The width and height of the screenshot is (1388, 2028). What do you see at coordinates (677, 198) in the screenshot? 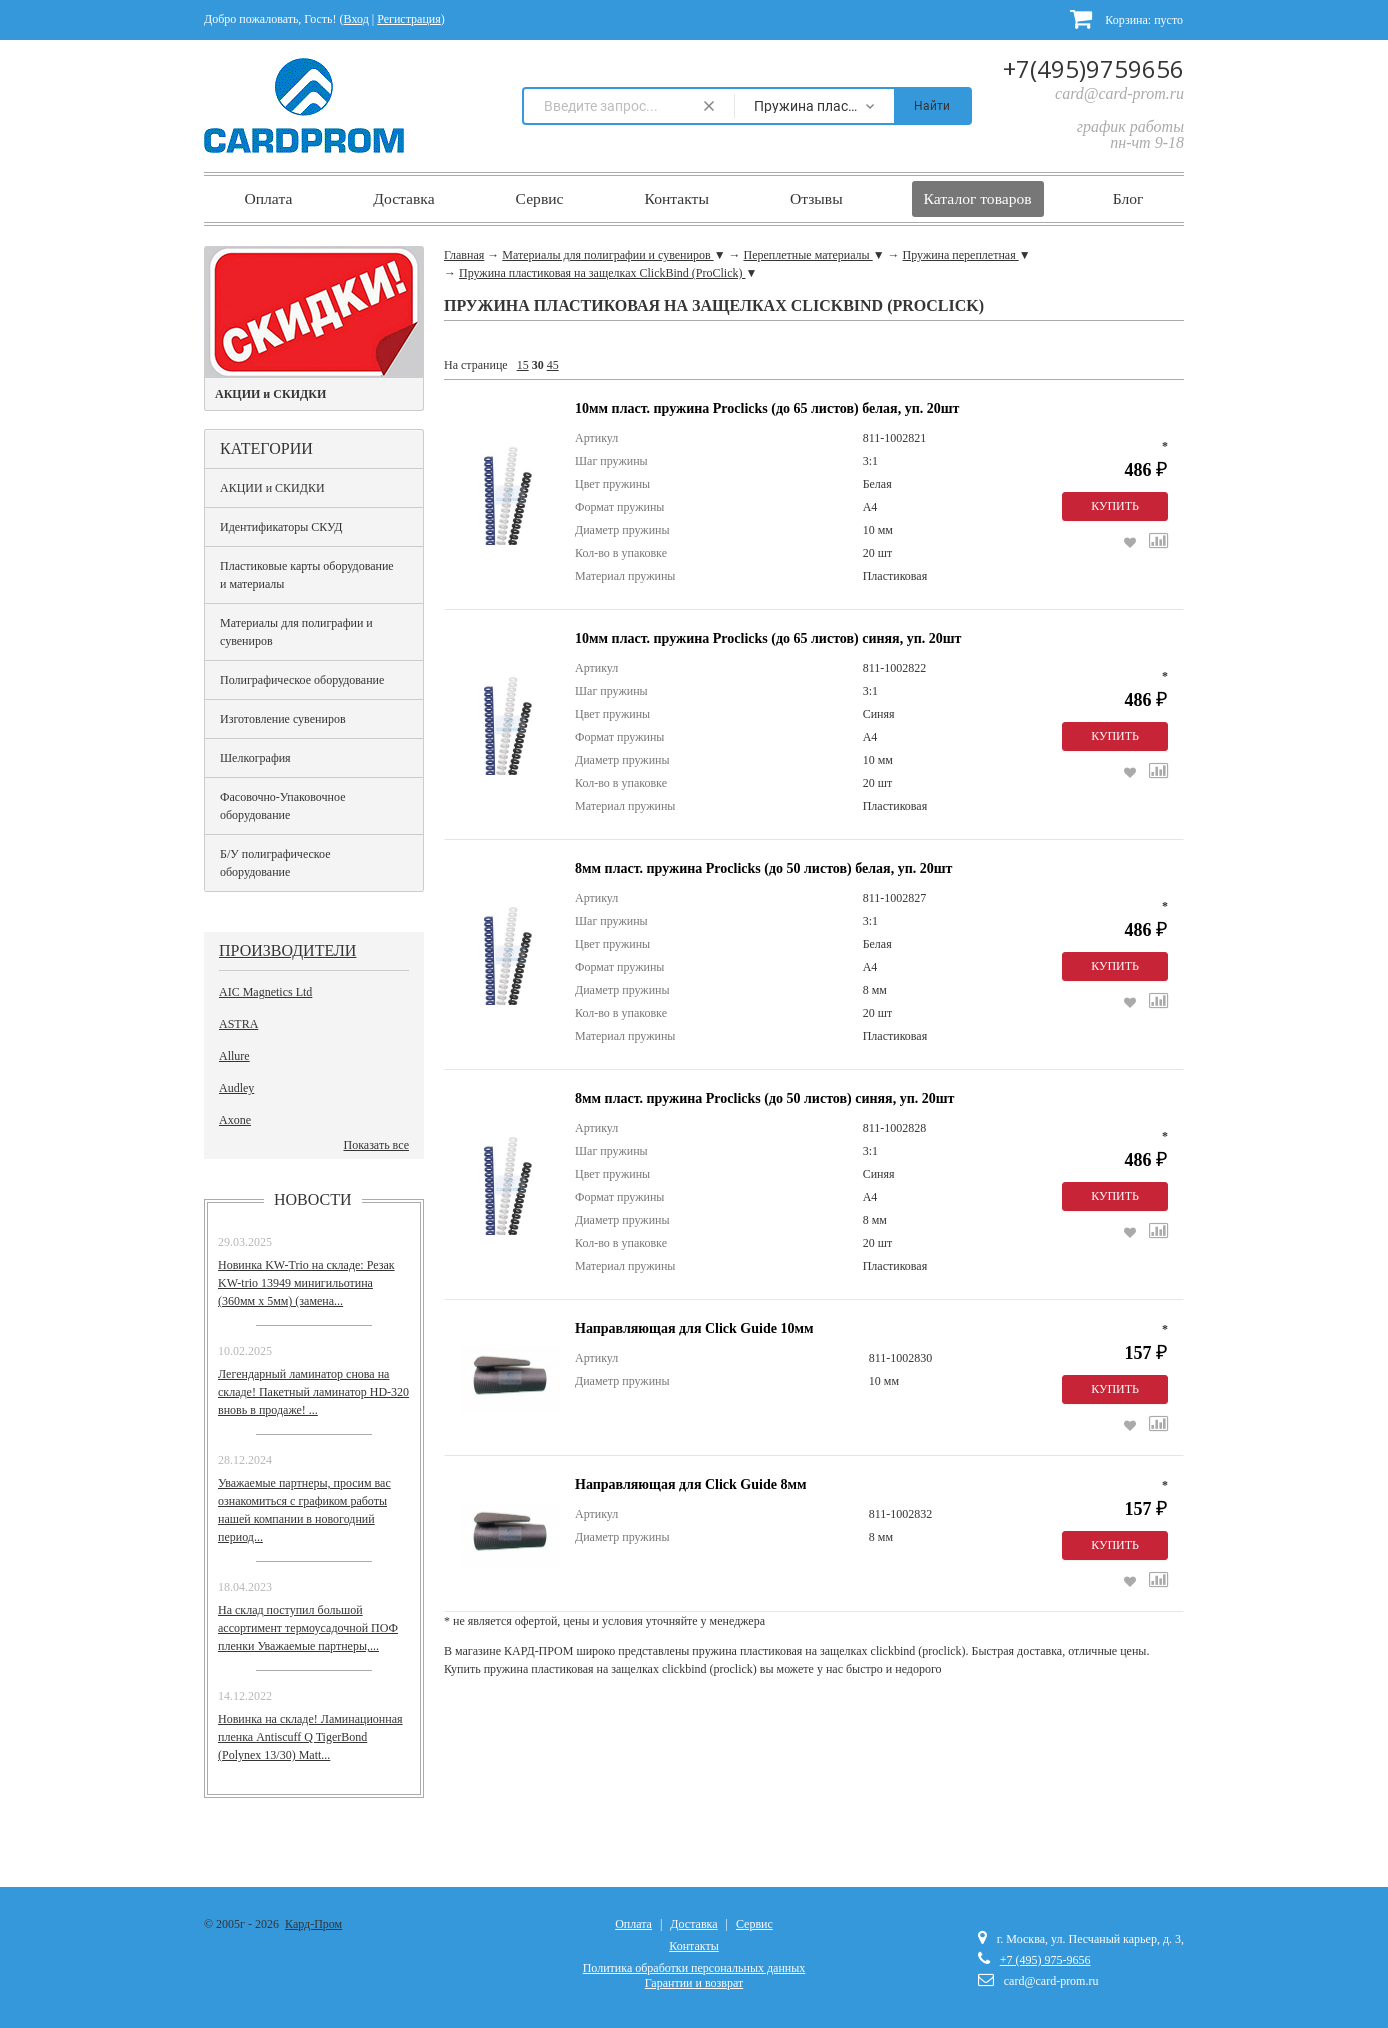
I see `Контакты` at bounding box center [677, 198].